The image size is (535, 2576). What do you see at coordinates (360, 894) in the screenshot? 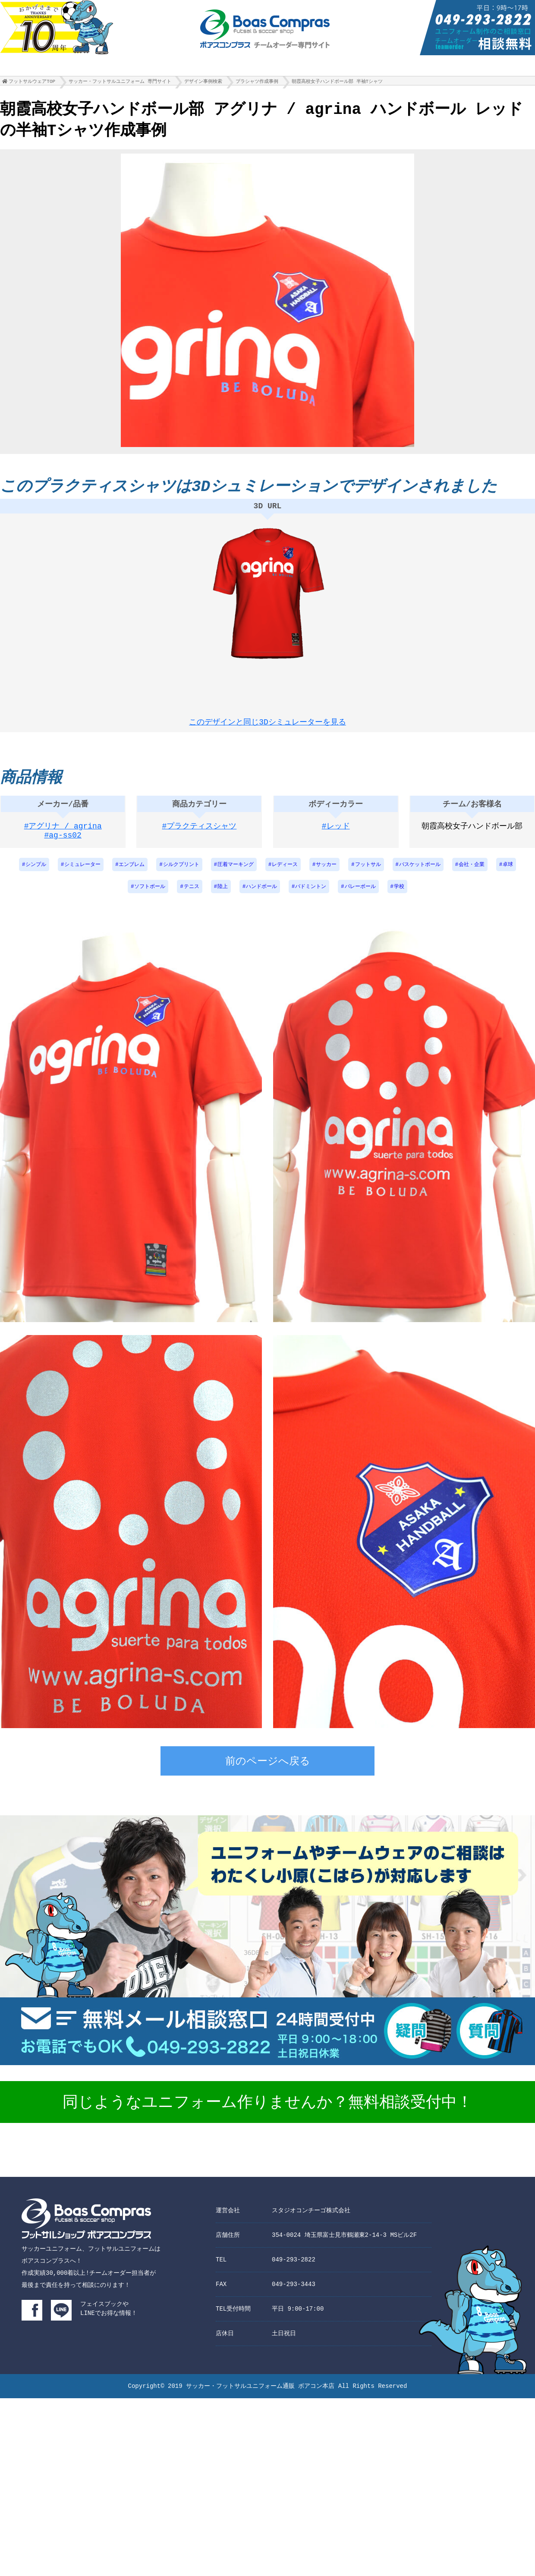
I see `バレーボール` at bounding box center [360, 894].